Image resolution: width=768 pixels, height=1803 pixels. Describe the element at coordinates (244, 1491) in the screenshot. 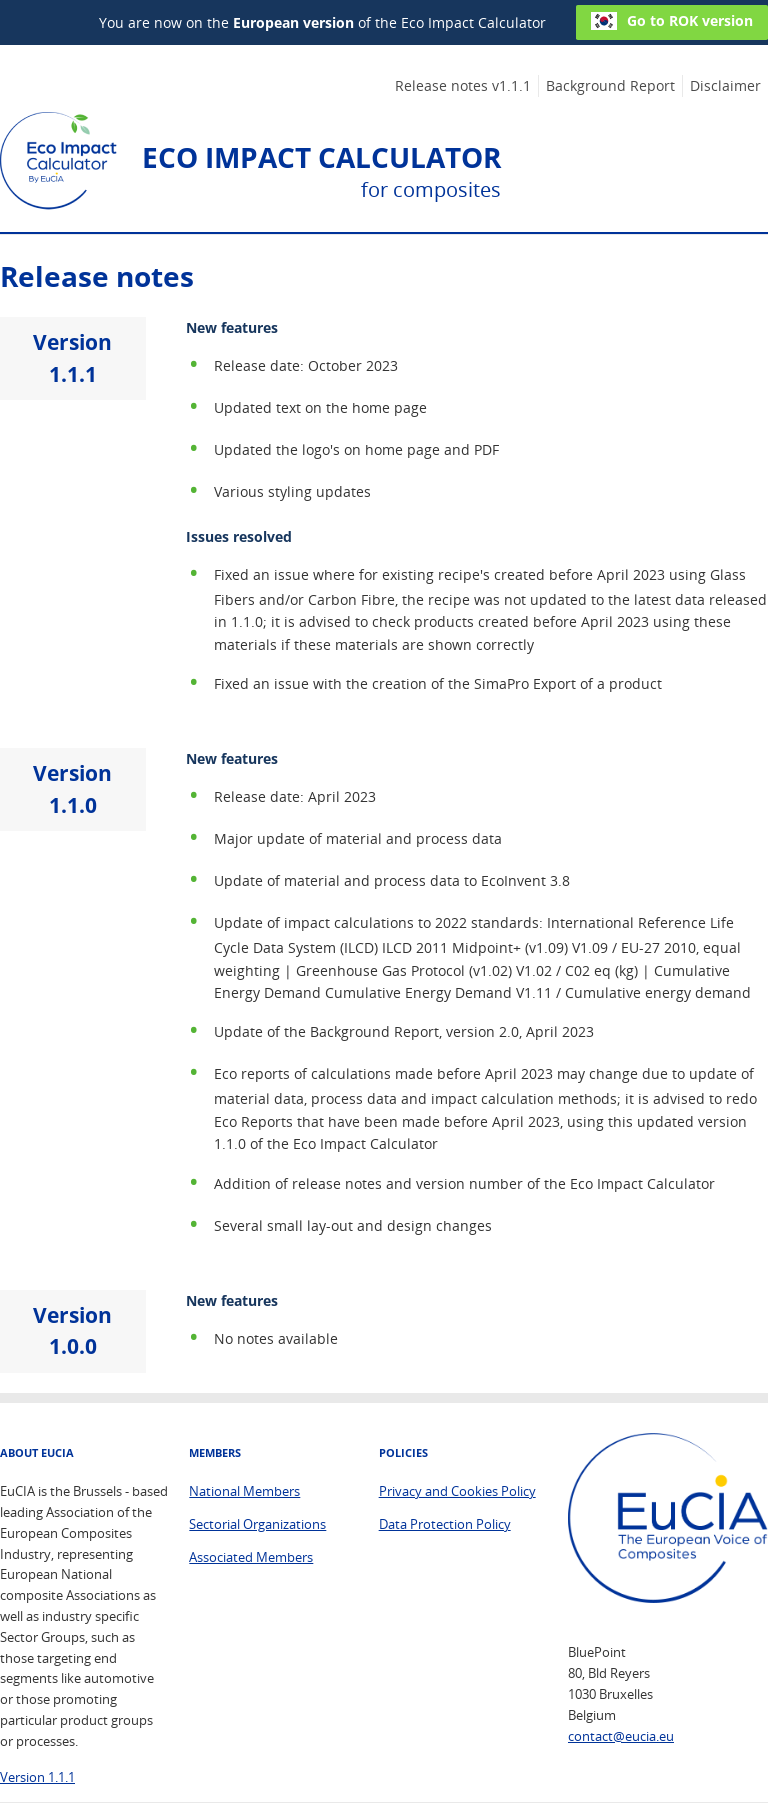

I see `National Members` at that location.